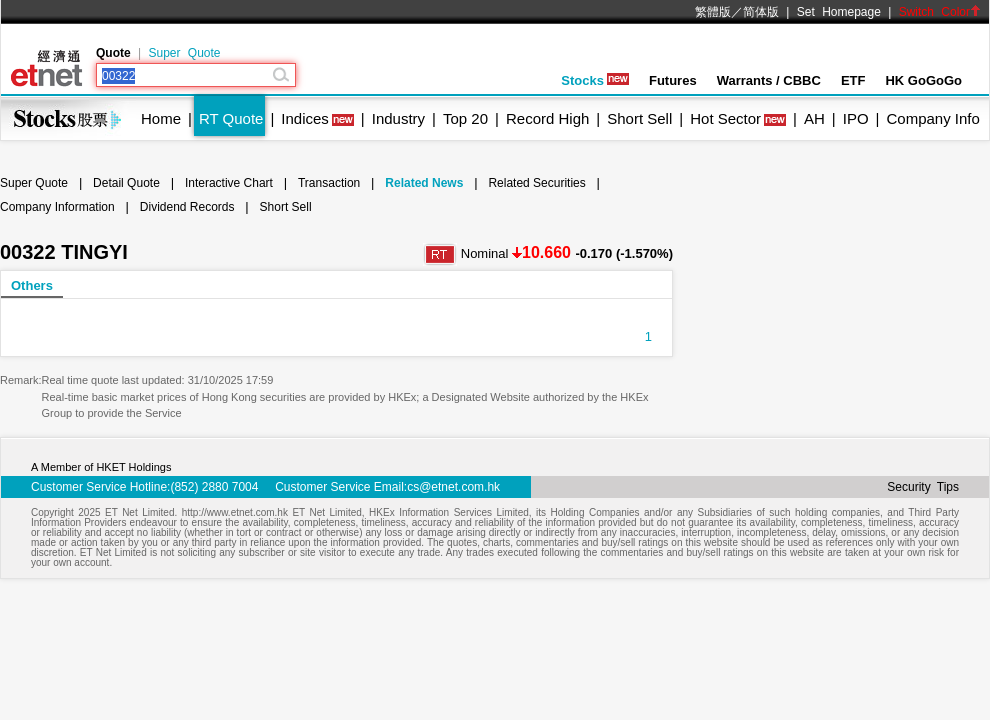 This screenshot has height=720, width=990. What do you see at coordinates (398, 118) in the screenshot?
I see `Industry` at bounding box center [398, 118].